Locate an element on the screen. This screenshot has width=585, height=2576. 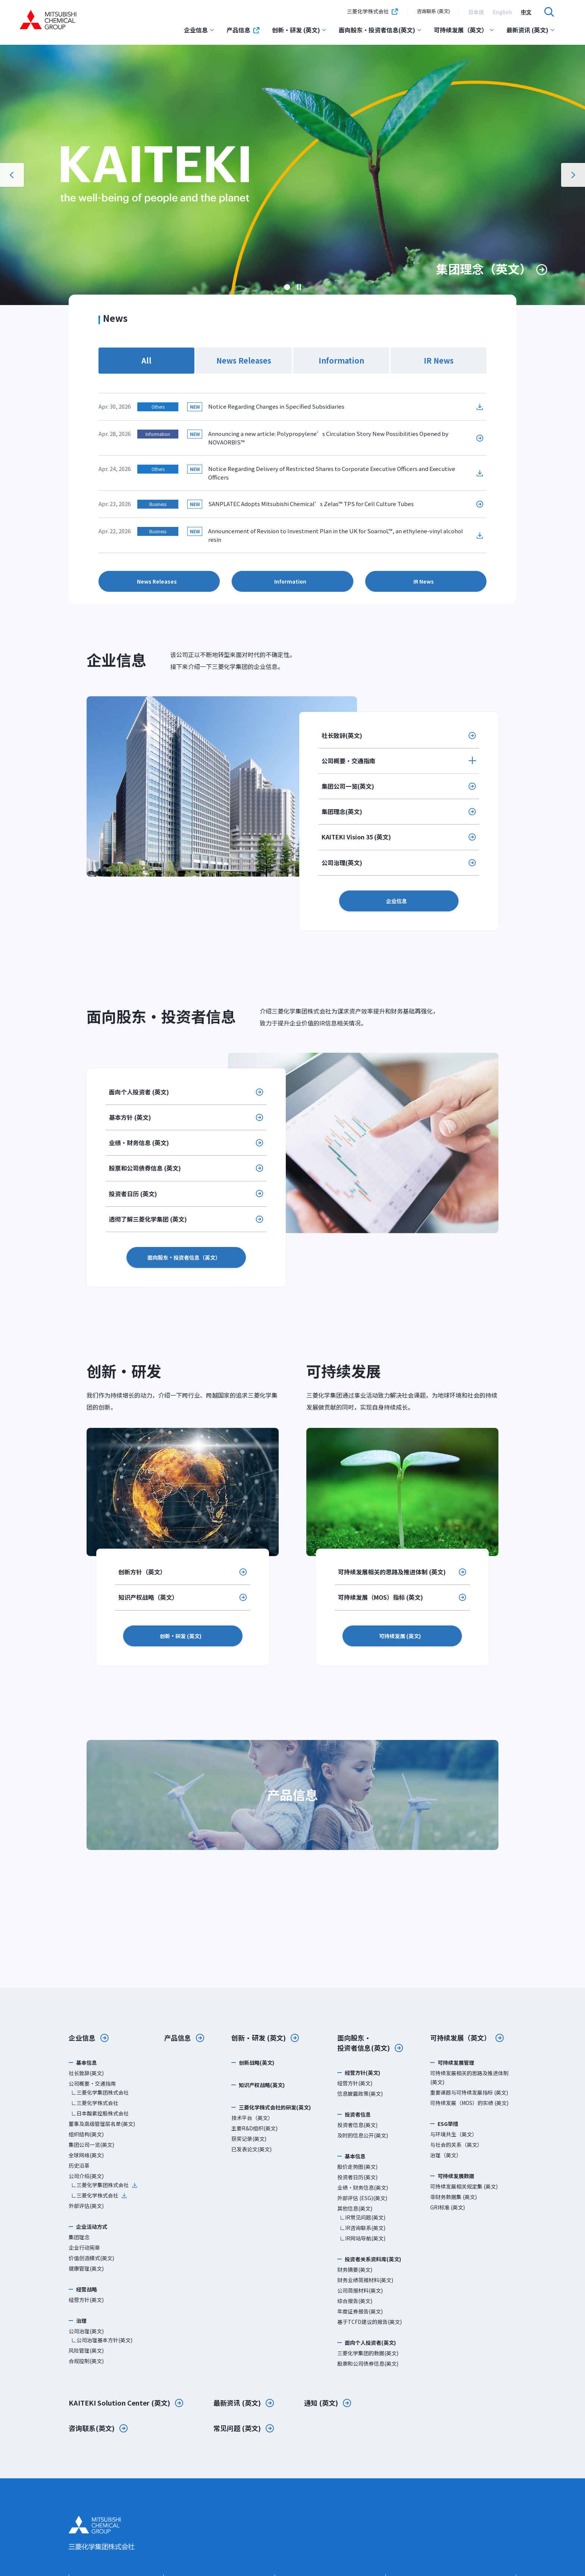
可持续发展相关规定集 (英文) is located at coordinates (464, 2186).